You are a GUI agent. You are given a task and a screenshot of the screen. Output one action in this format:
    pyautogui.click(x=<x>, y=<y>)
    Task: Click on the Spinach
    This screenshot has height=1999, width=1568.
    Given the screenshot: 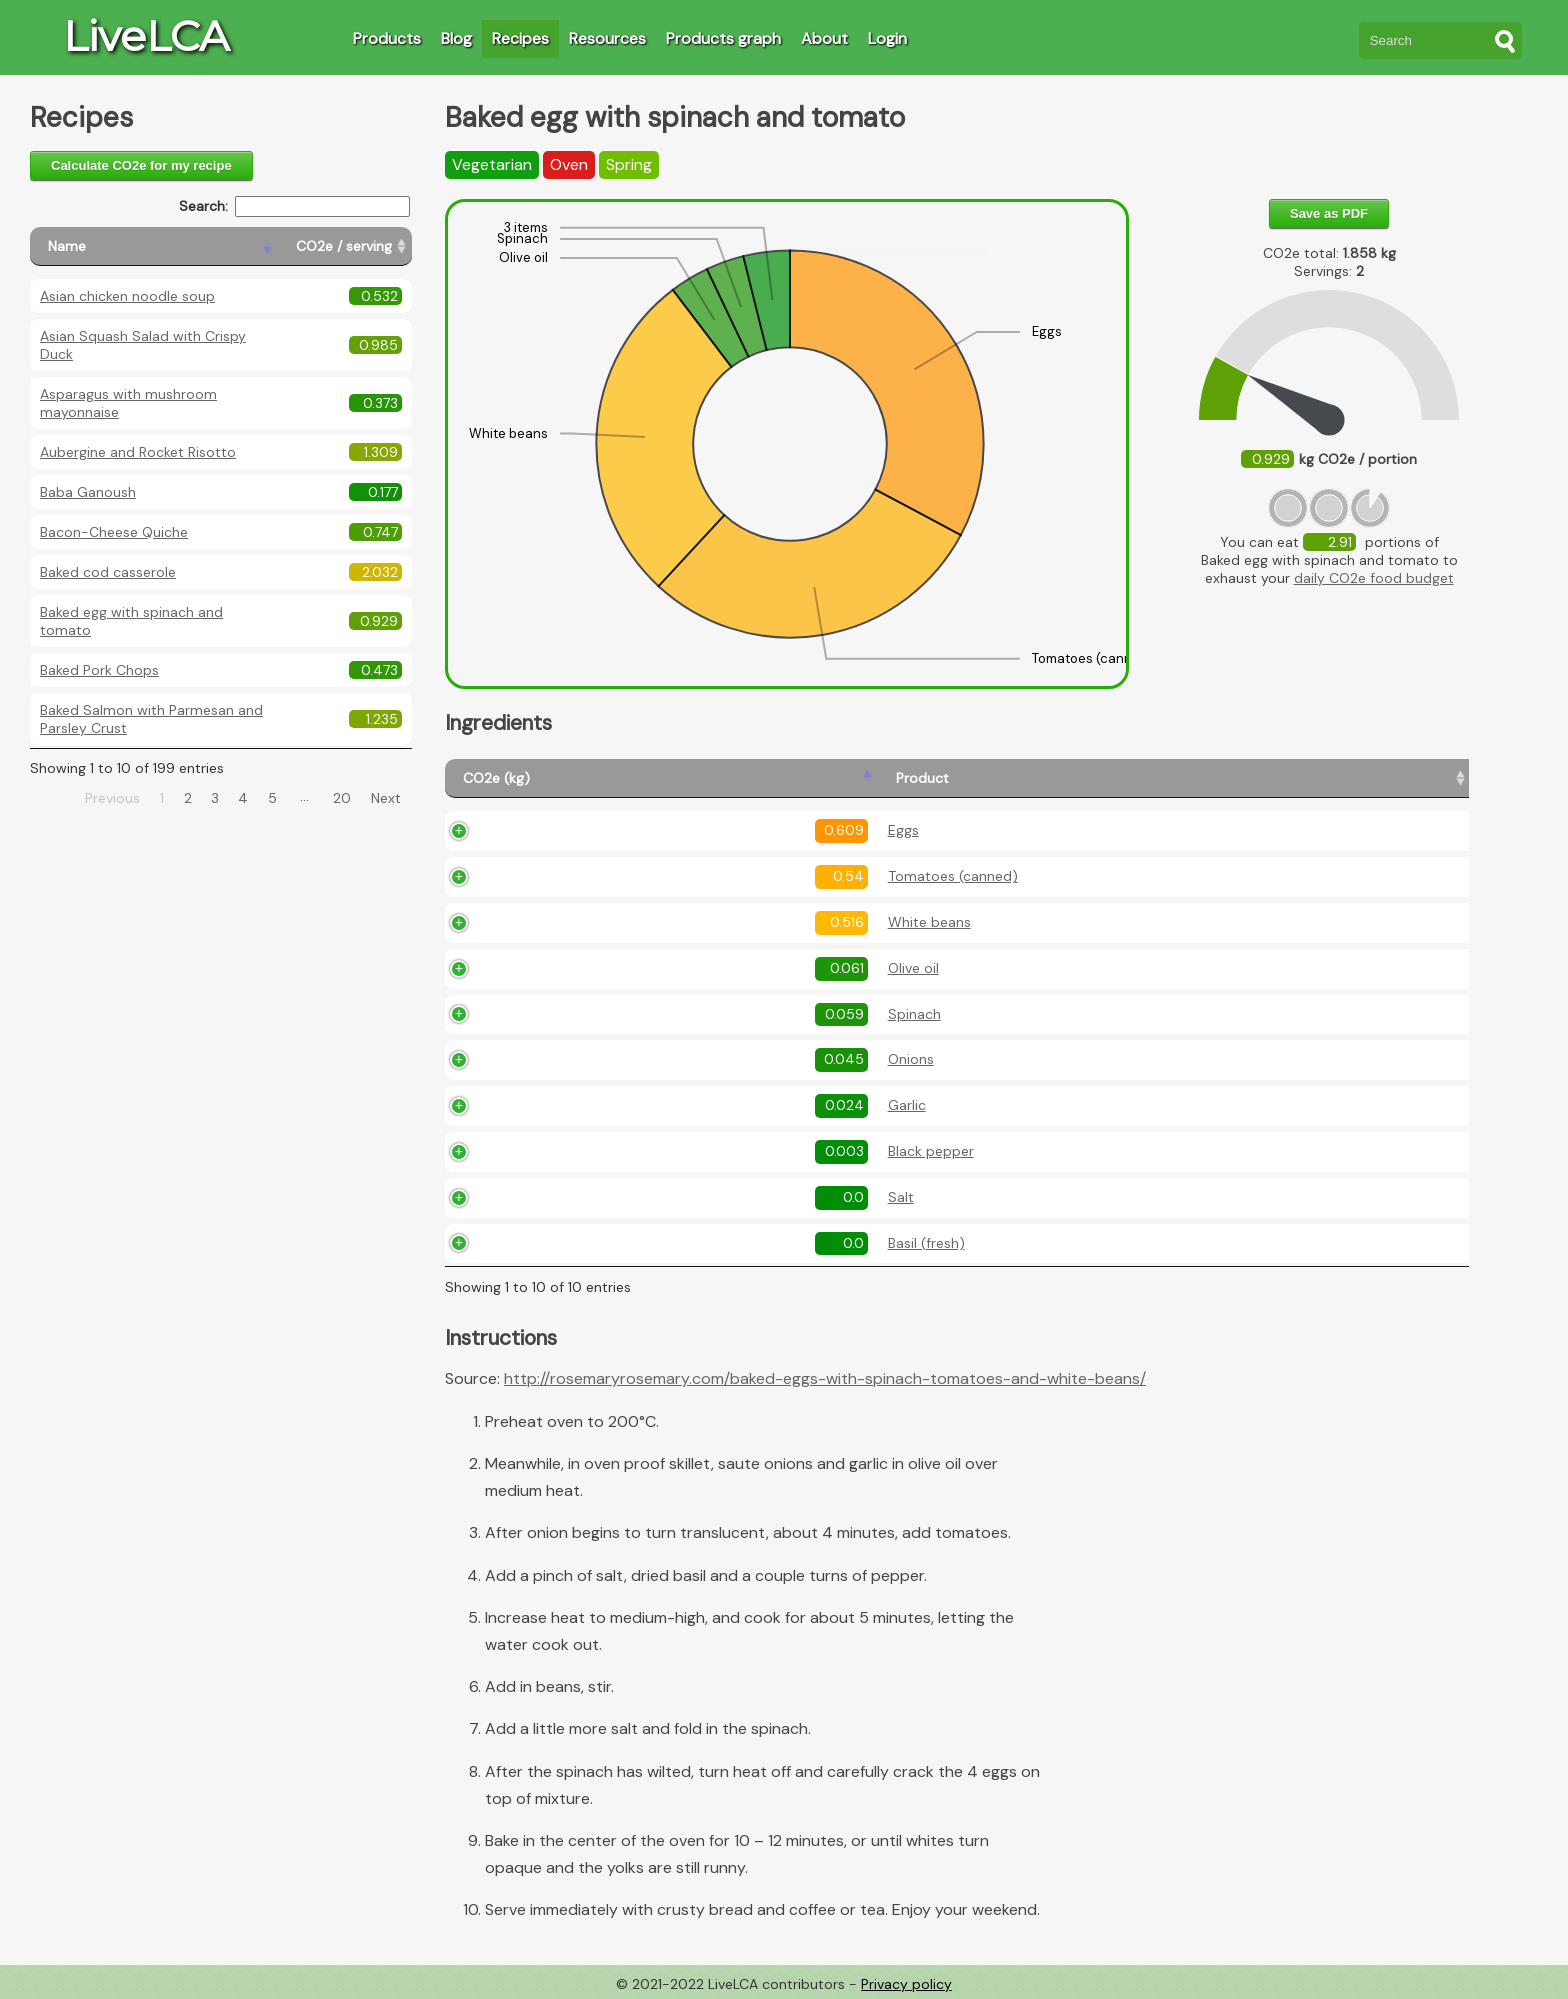 What is the action you would take?
    pyautogui.click(x=629, y=1014)
    